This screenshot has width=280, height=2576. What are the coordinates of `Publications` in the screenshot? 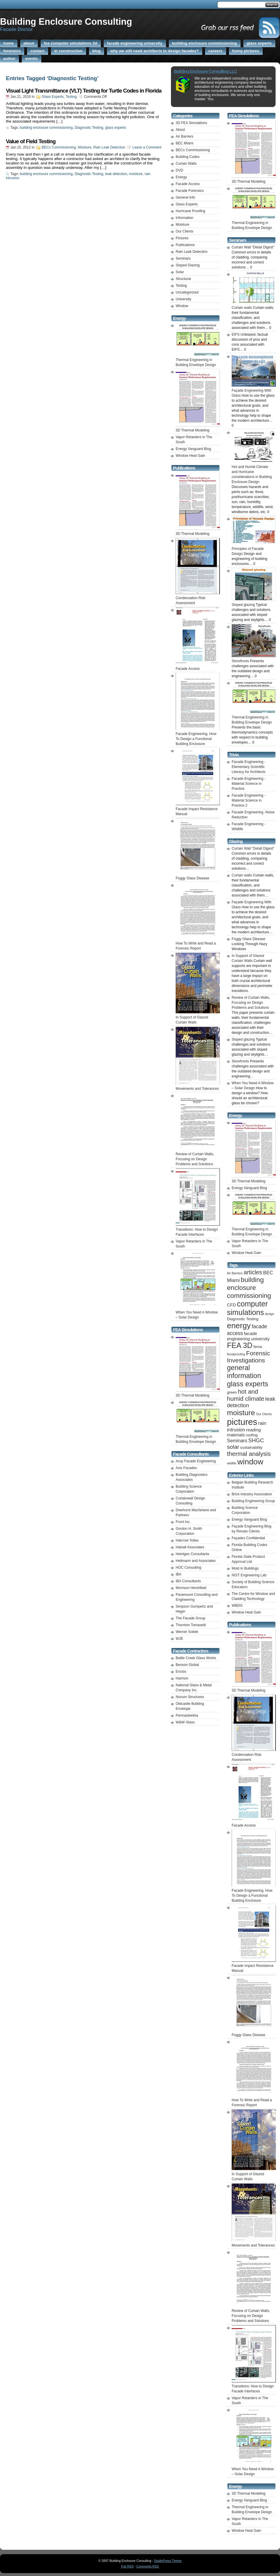 It's located at (185, 245).